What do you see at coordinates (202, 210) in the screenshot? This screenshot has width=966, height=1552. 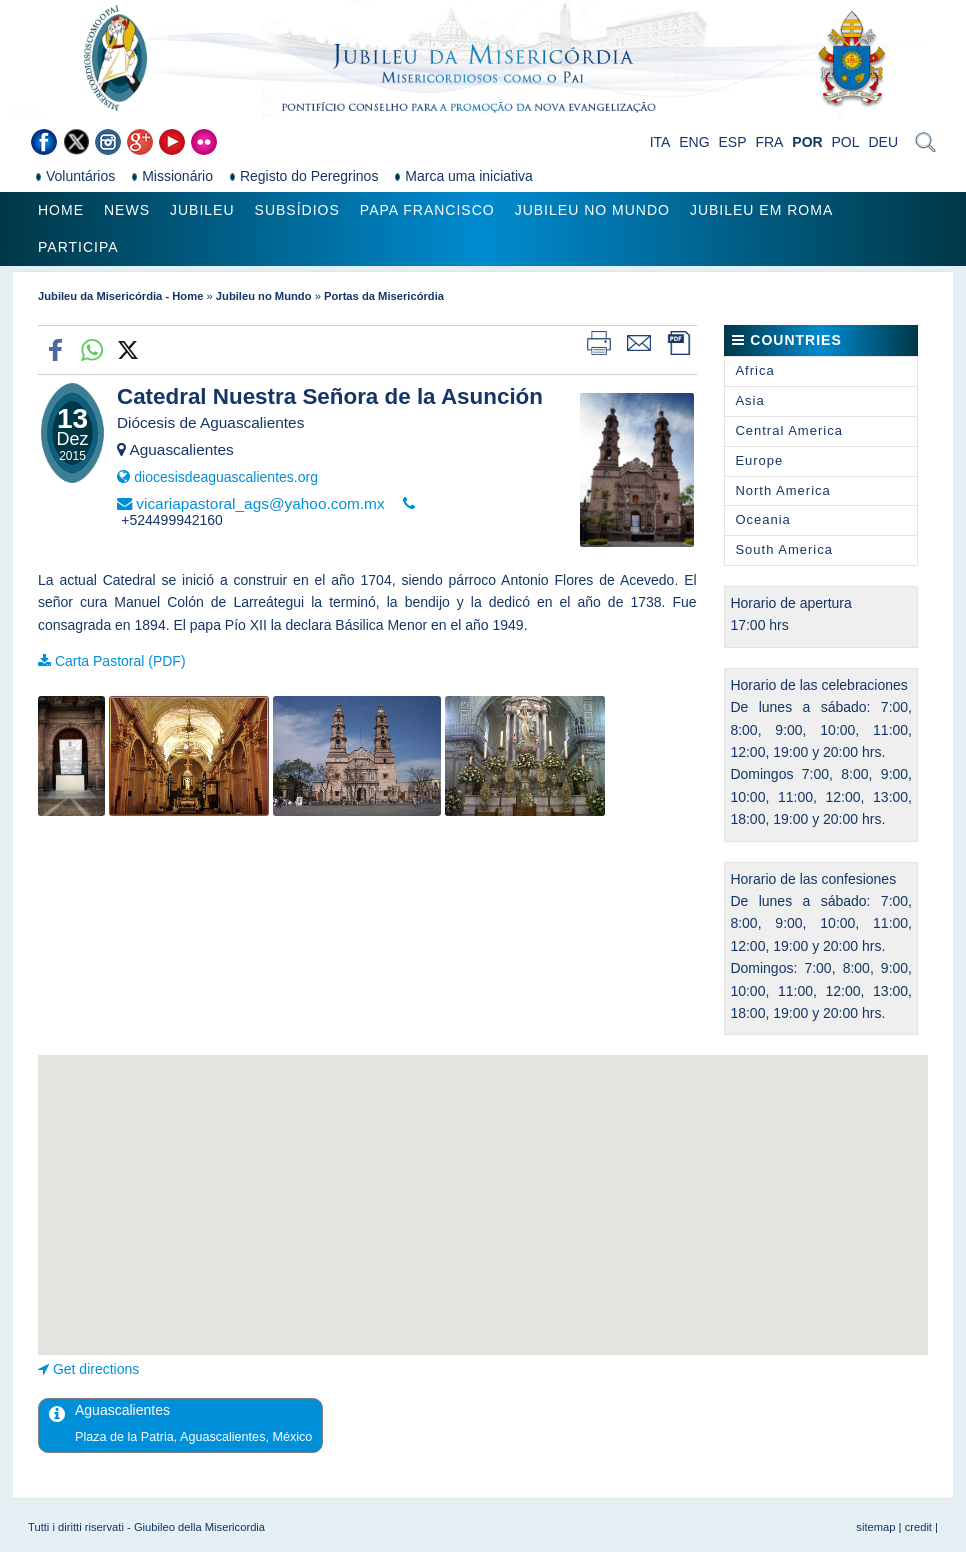 I see `Jubileu` at bounding box center [202, 210].